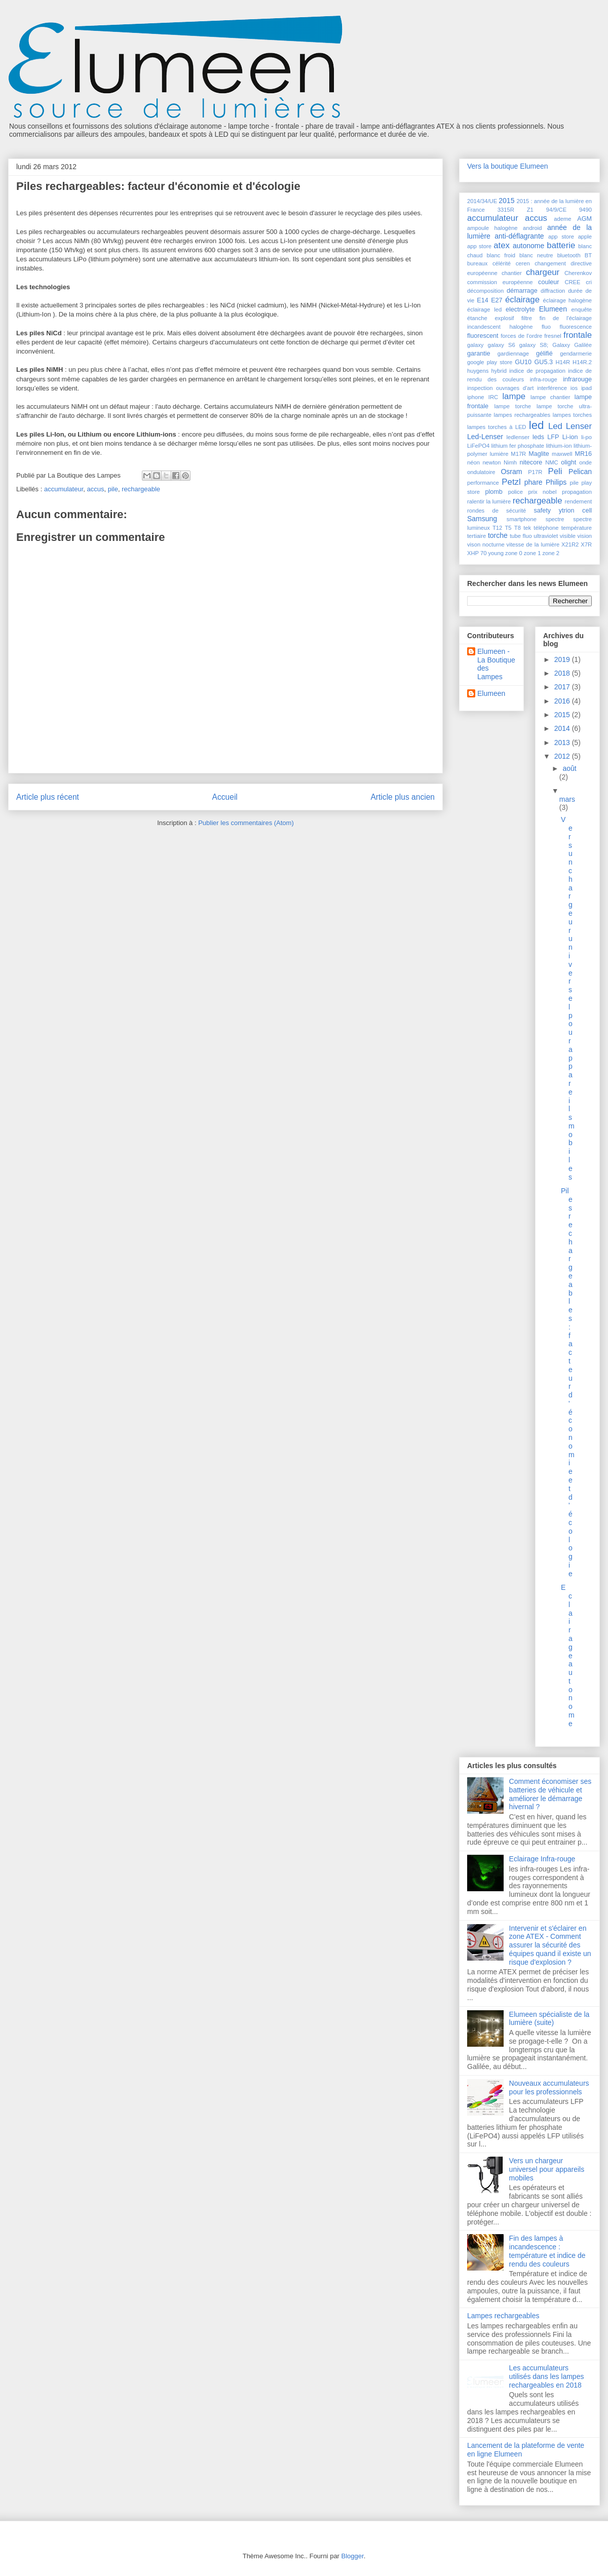 This screenshot has height=2576, width=608. I want to click on éclairage, so click(522, 299).